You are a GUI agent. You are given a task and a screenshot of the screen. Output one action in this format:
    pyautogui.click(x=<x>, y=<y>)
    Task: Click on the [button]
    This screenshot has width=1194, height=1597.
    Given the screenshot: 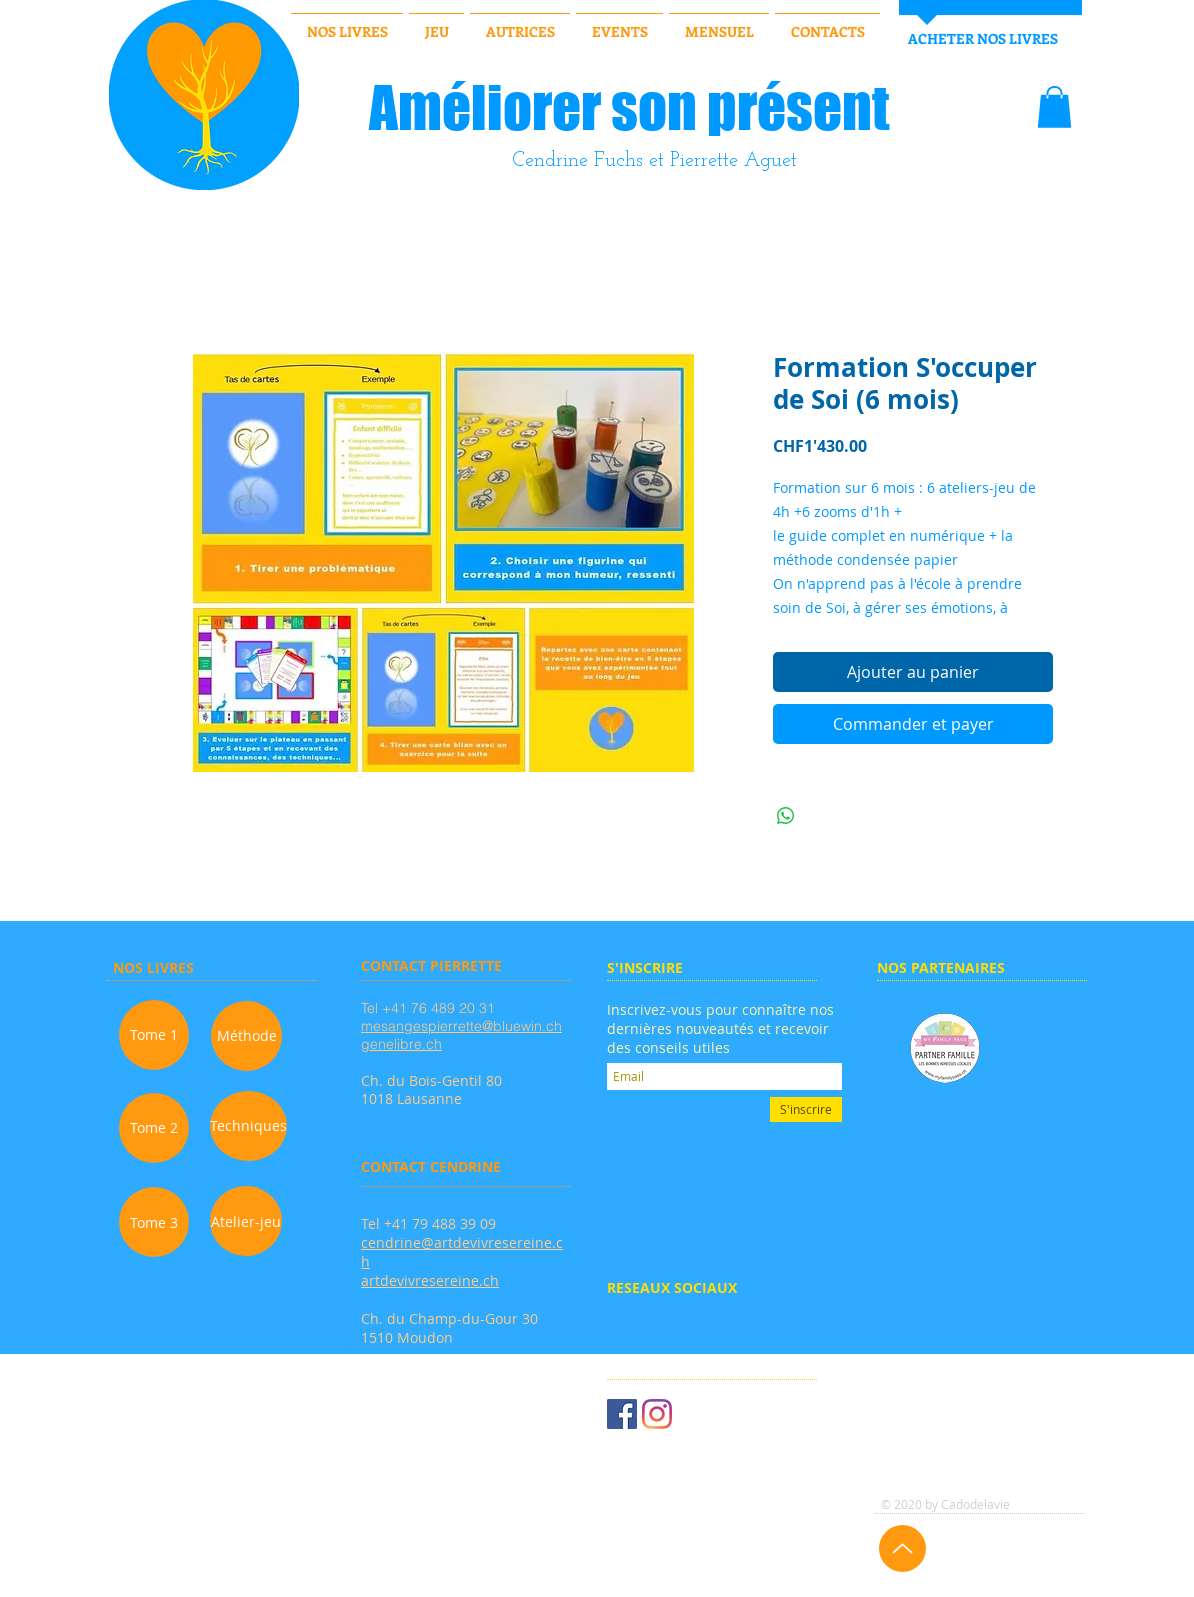 What is the action you would take?
    pyautogui.click(x=1054, y=107)
    